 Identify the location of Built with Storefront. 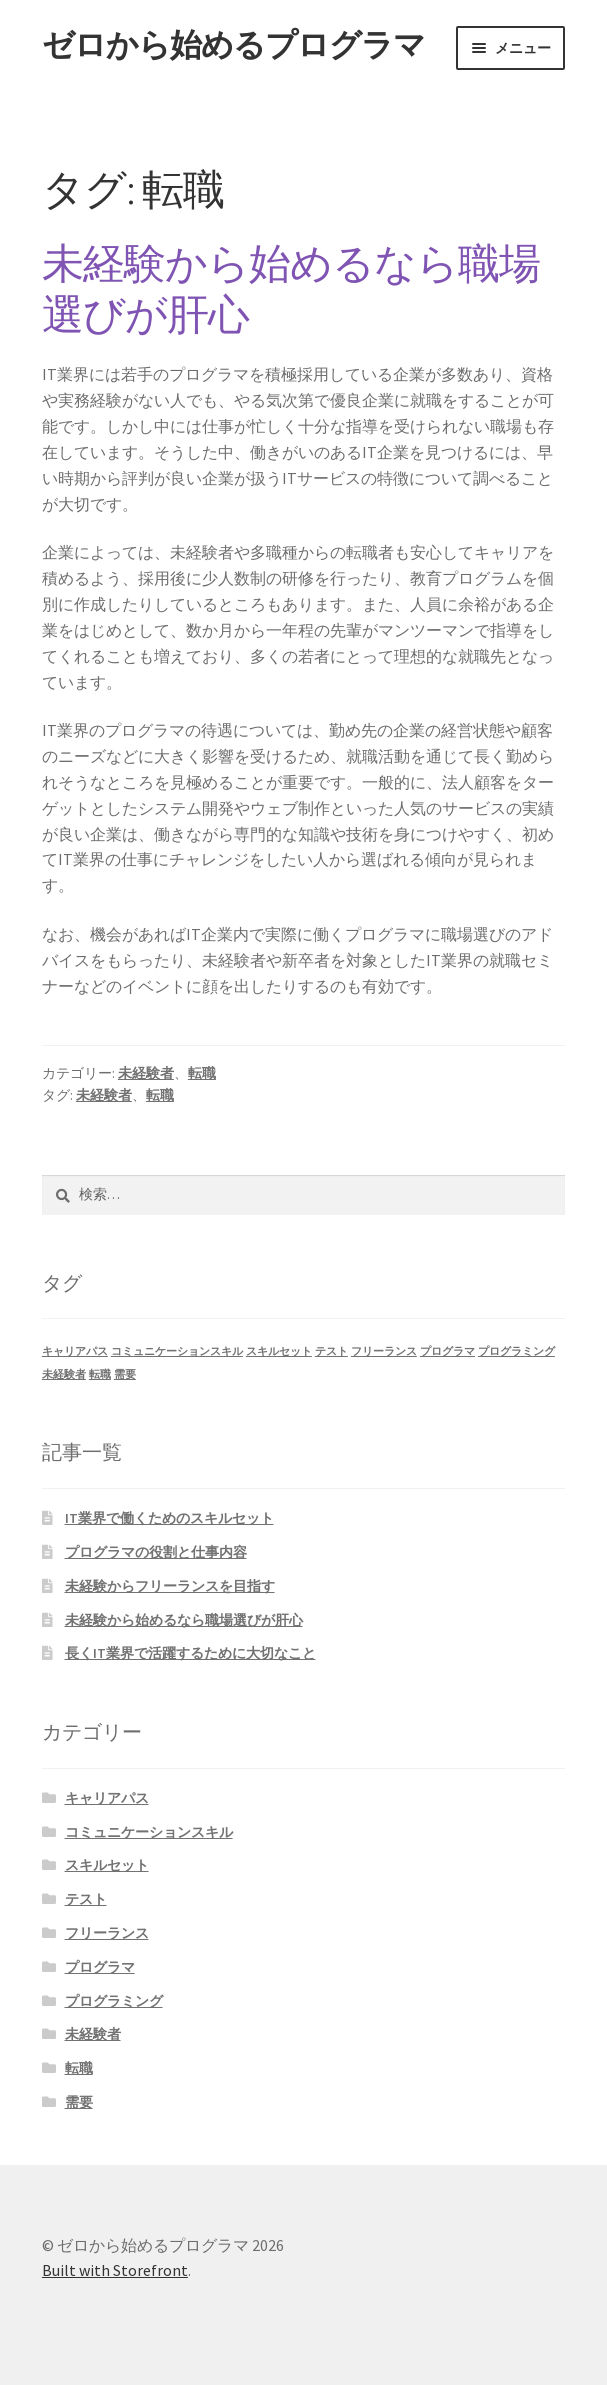
(115, 2270).